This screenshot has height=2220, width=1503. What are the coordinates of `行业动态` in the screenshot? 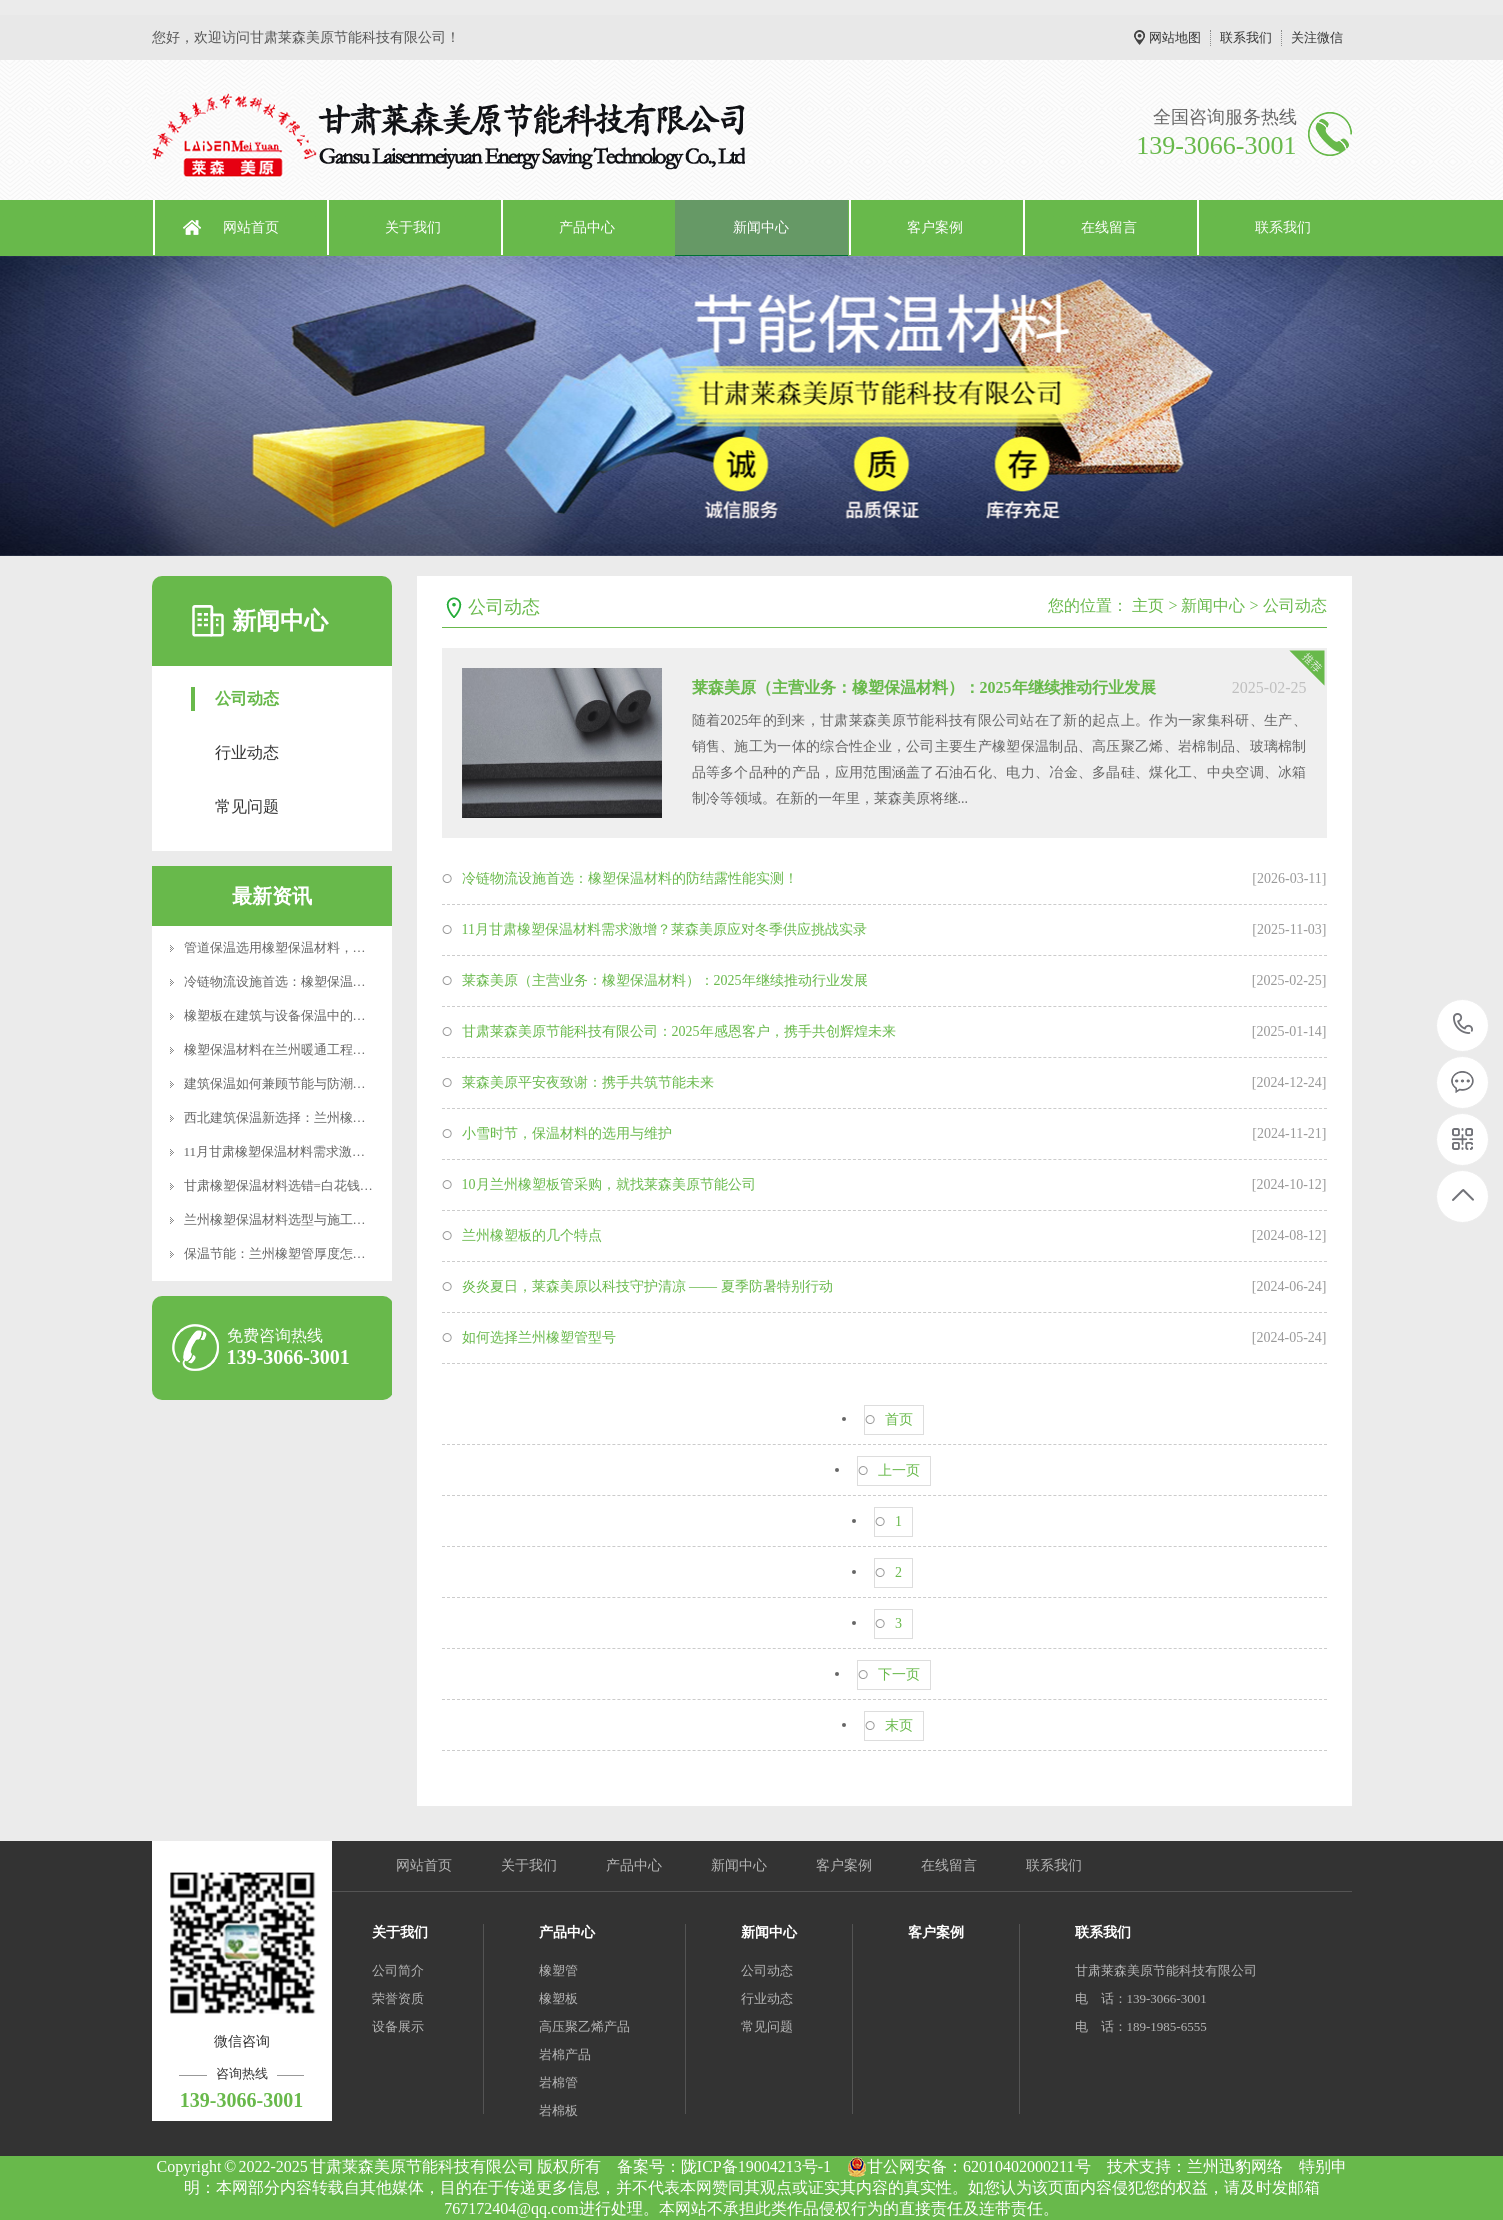 It's located at (247, 752).